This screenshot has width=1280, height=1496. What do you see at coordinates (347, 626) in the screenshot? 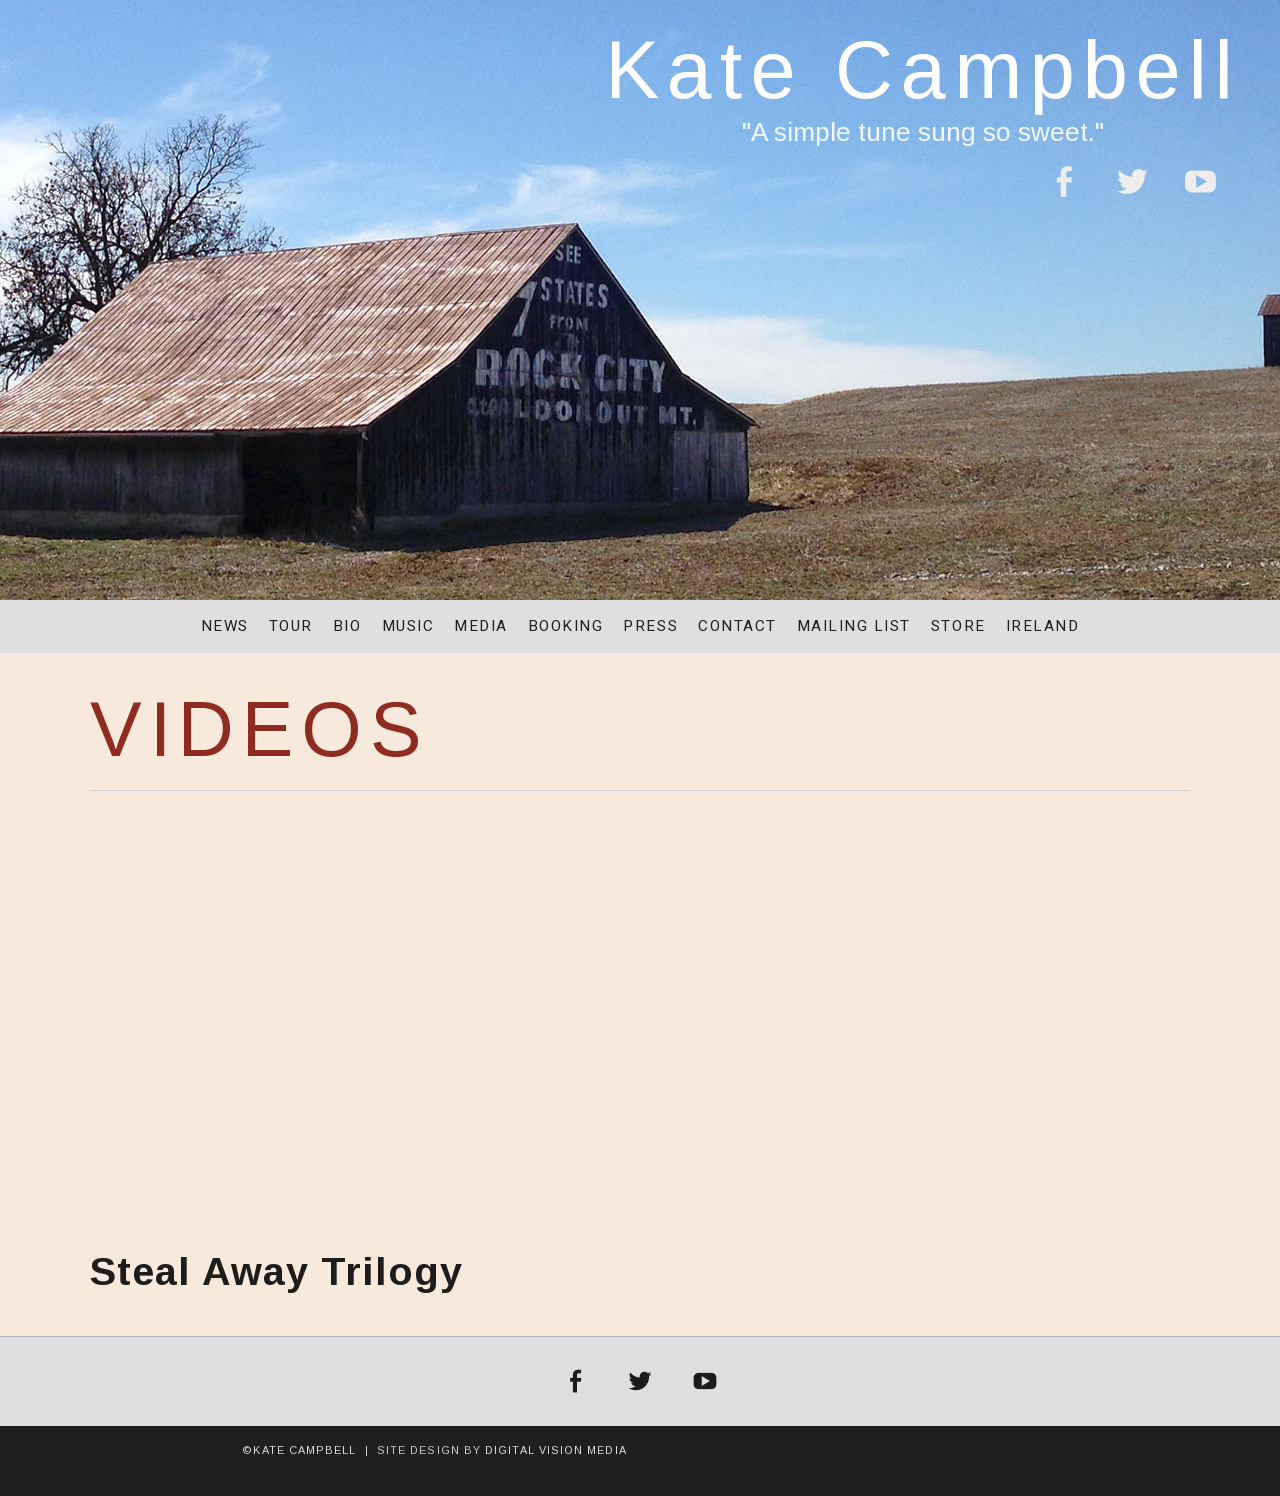
I see `Bio` at bounding box center [347, 626].